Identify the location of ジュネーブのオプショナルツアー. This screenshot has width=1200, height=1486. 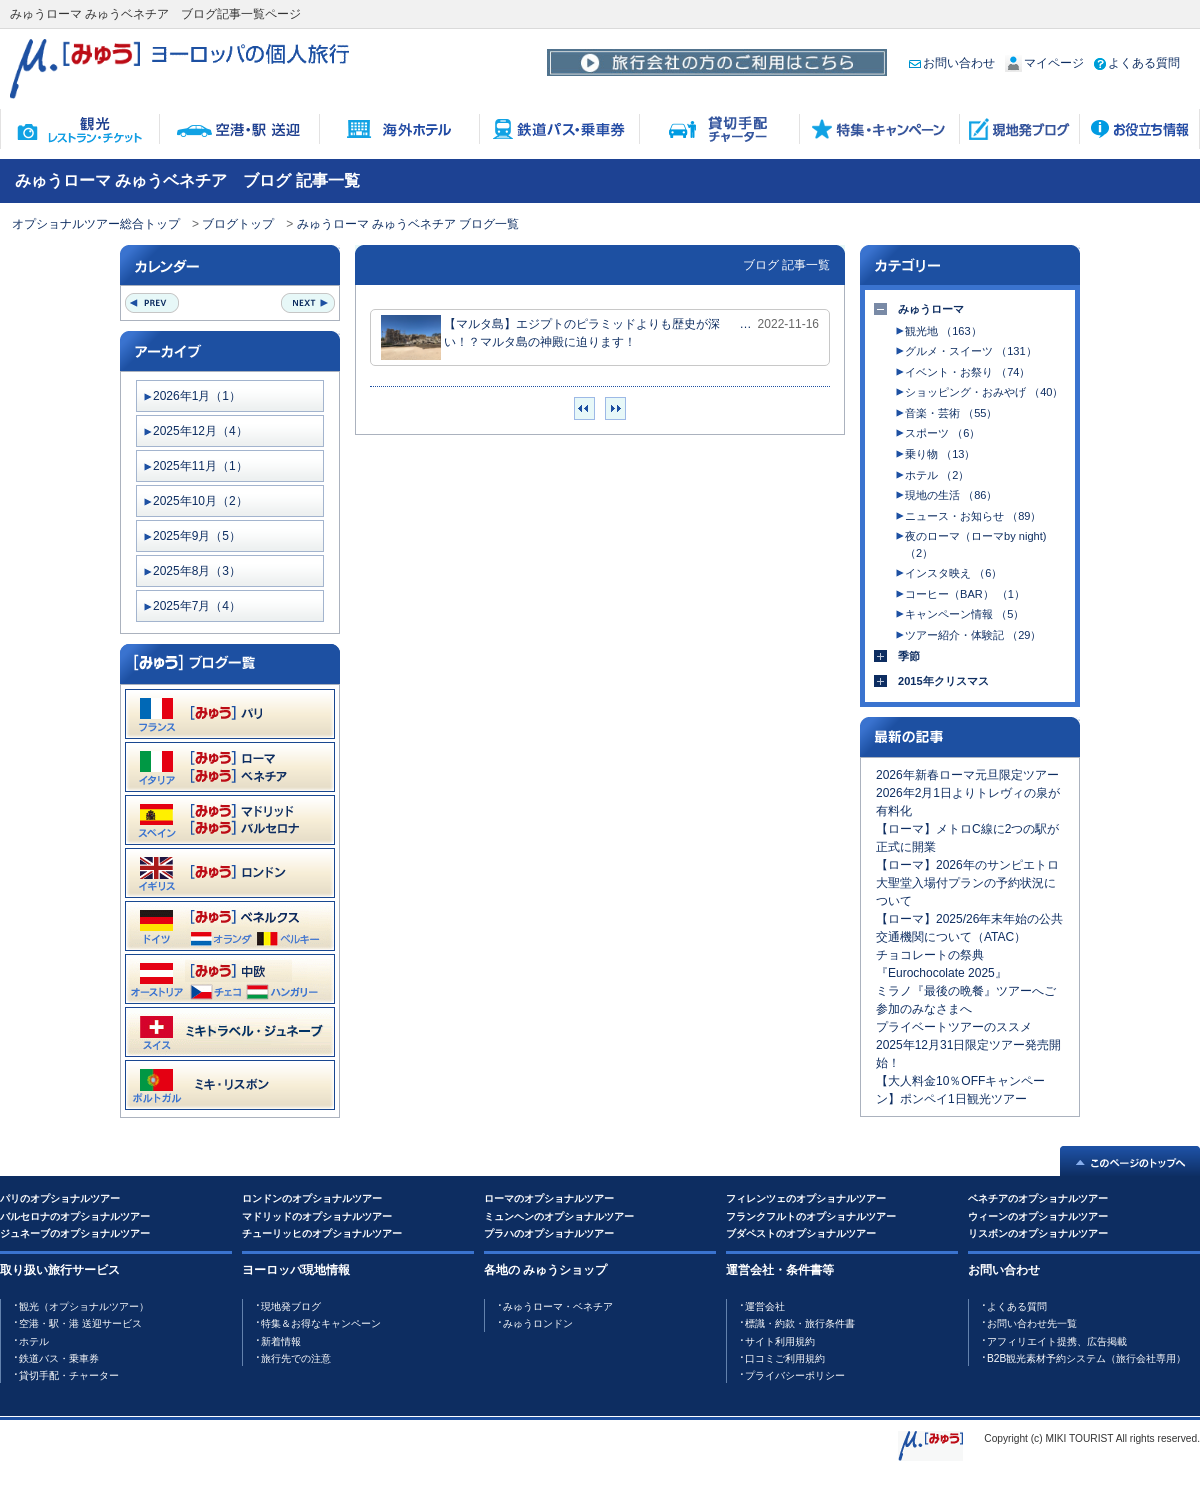
(75, 1233).